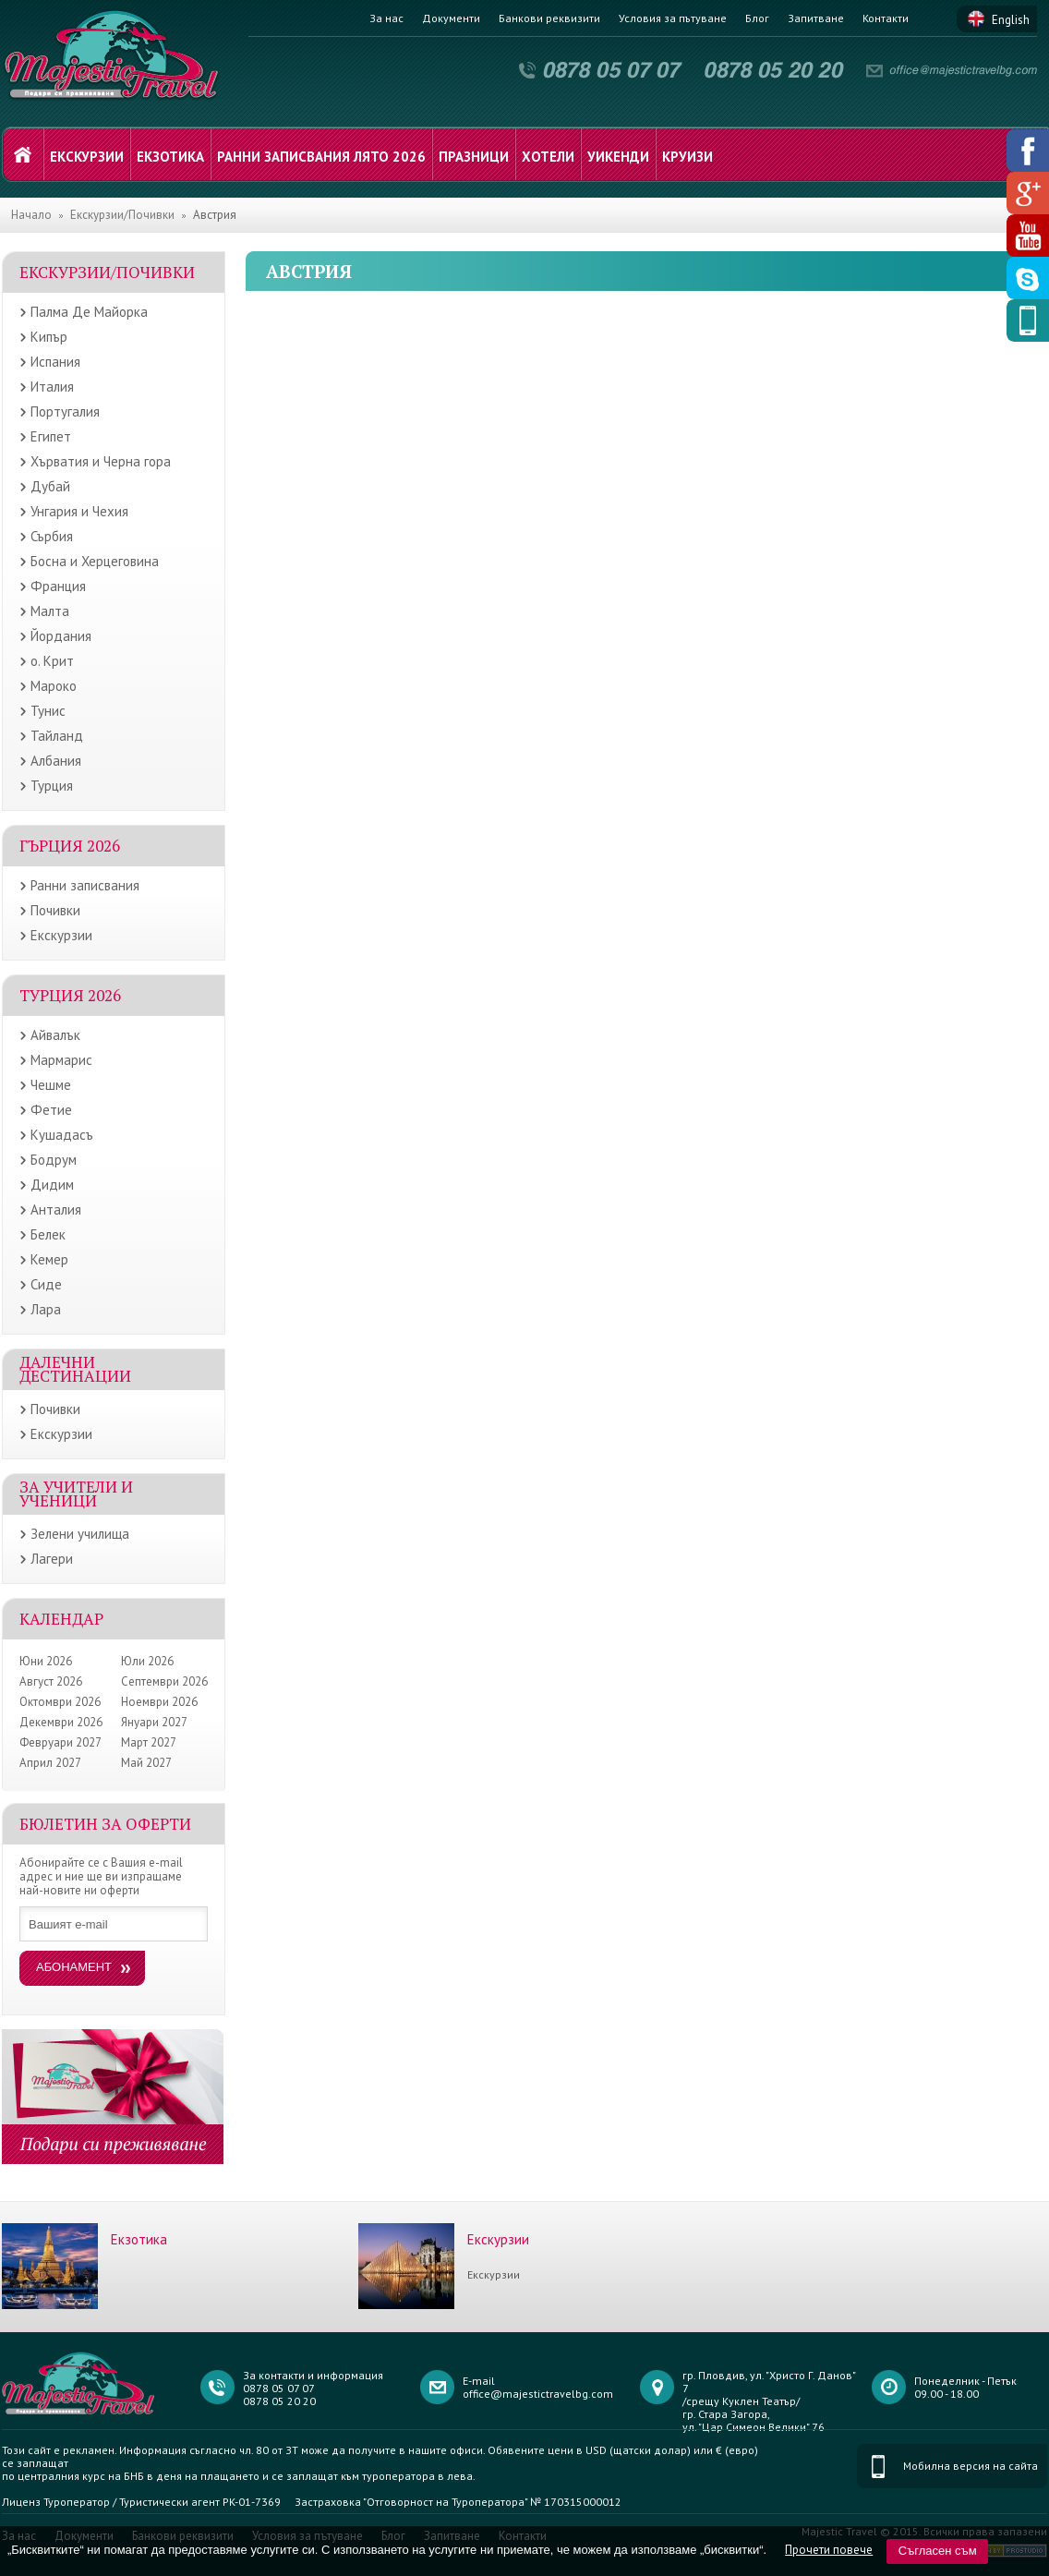 The width and height of the screenshot is (1049, 2576). What do you see at coordinates (53, 686) in the screenshot?
I see `Мароко` at bounding box center [53, 686].